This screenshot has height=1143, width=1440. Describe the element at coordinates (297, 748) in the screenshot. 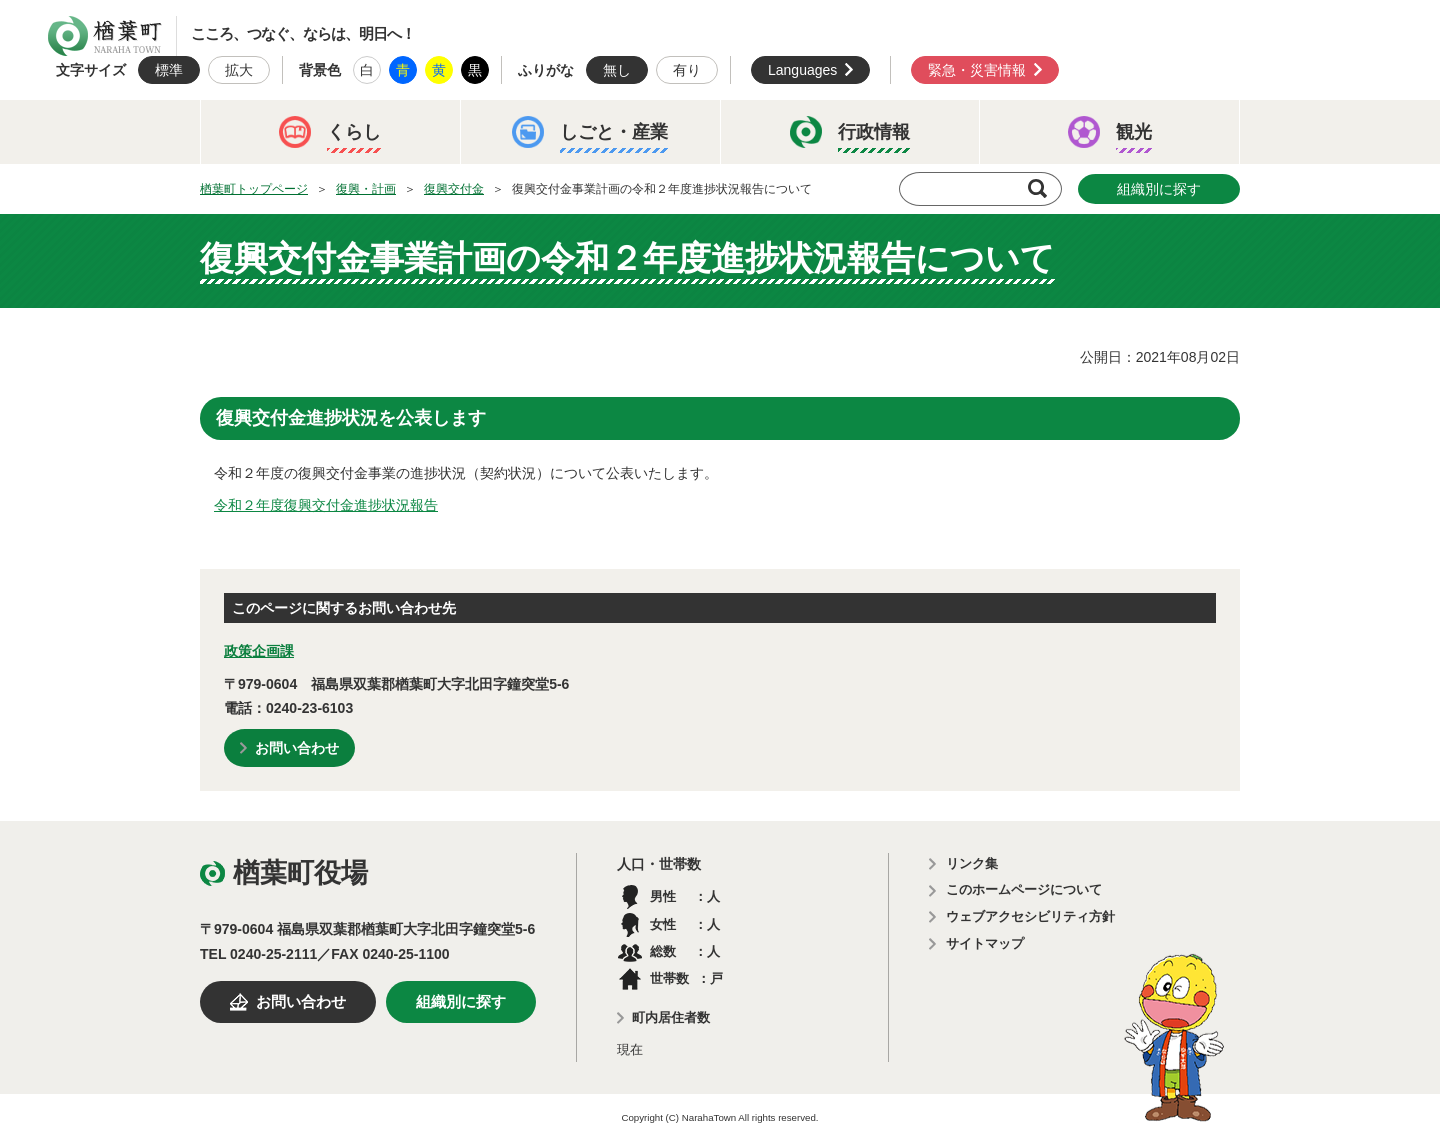

I see `お問い合わせ` at that location.